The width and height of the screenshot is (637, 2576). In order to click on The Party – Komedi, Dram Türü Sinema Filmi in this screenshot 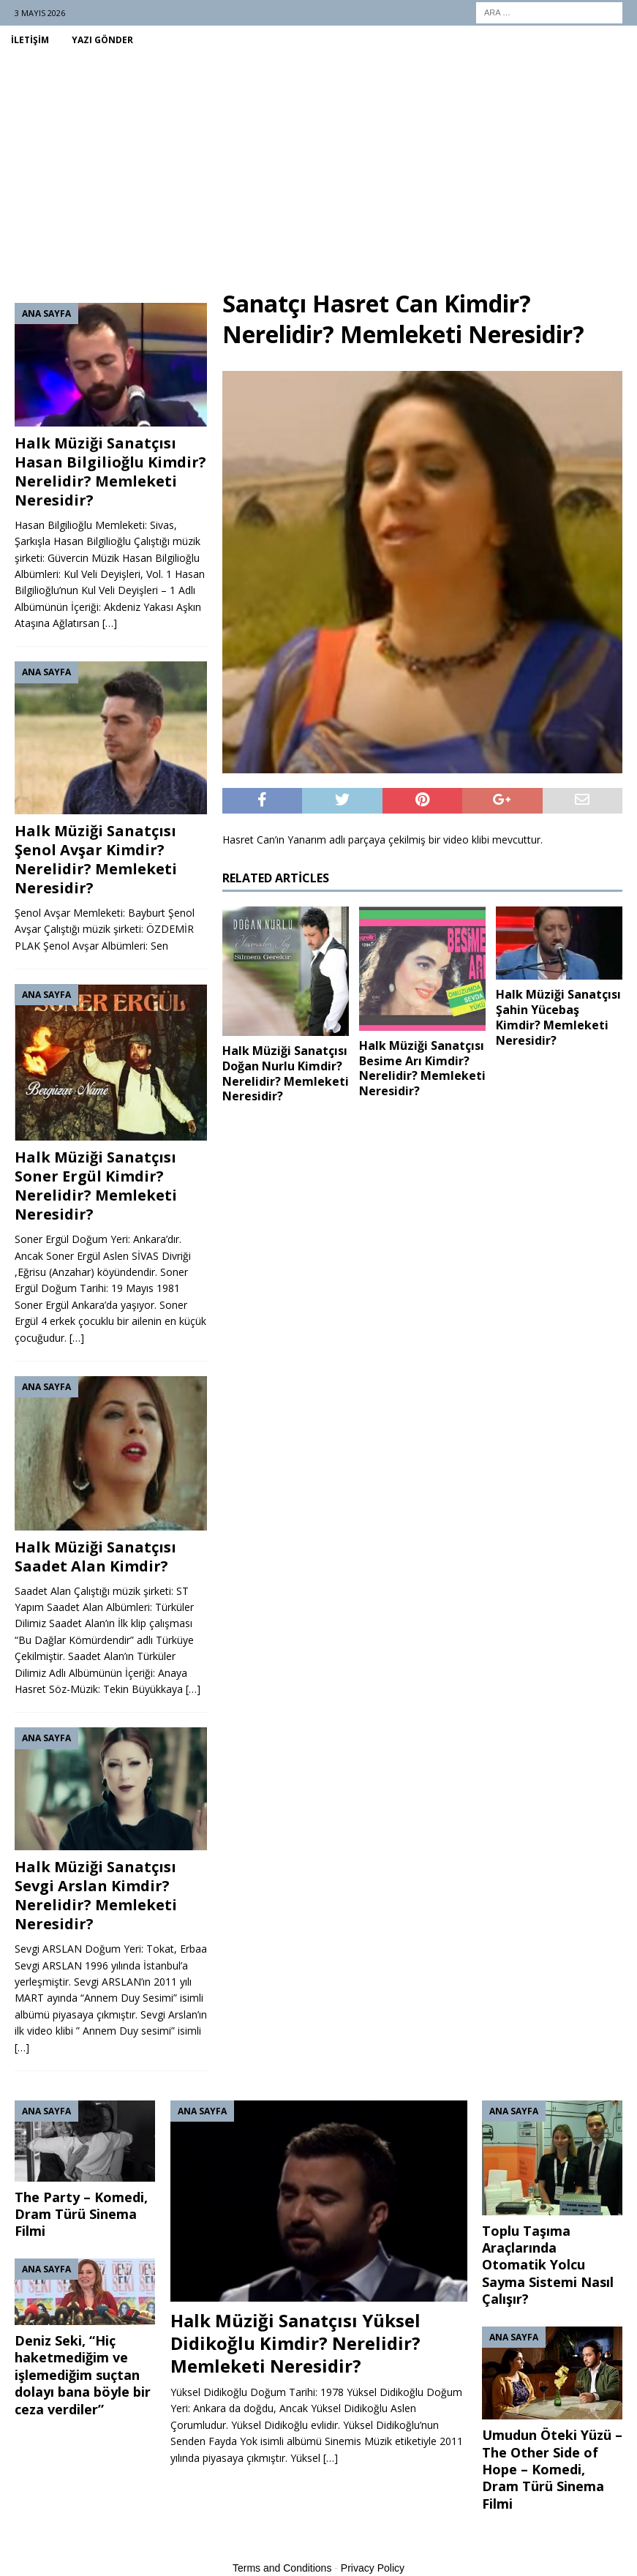, I will do `click(81, 2214)`.